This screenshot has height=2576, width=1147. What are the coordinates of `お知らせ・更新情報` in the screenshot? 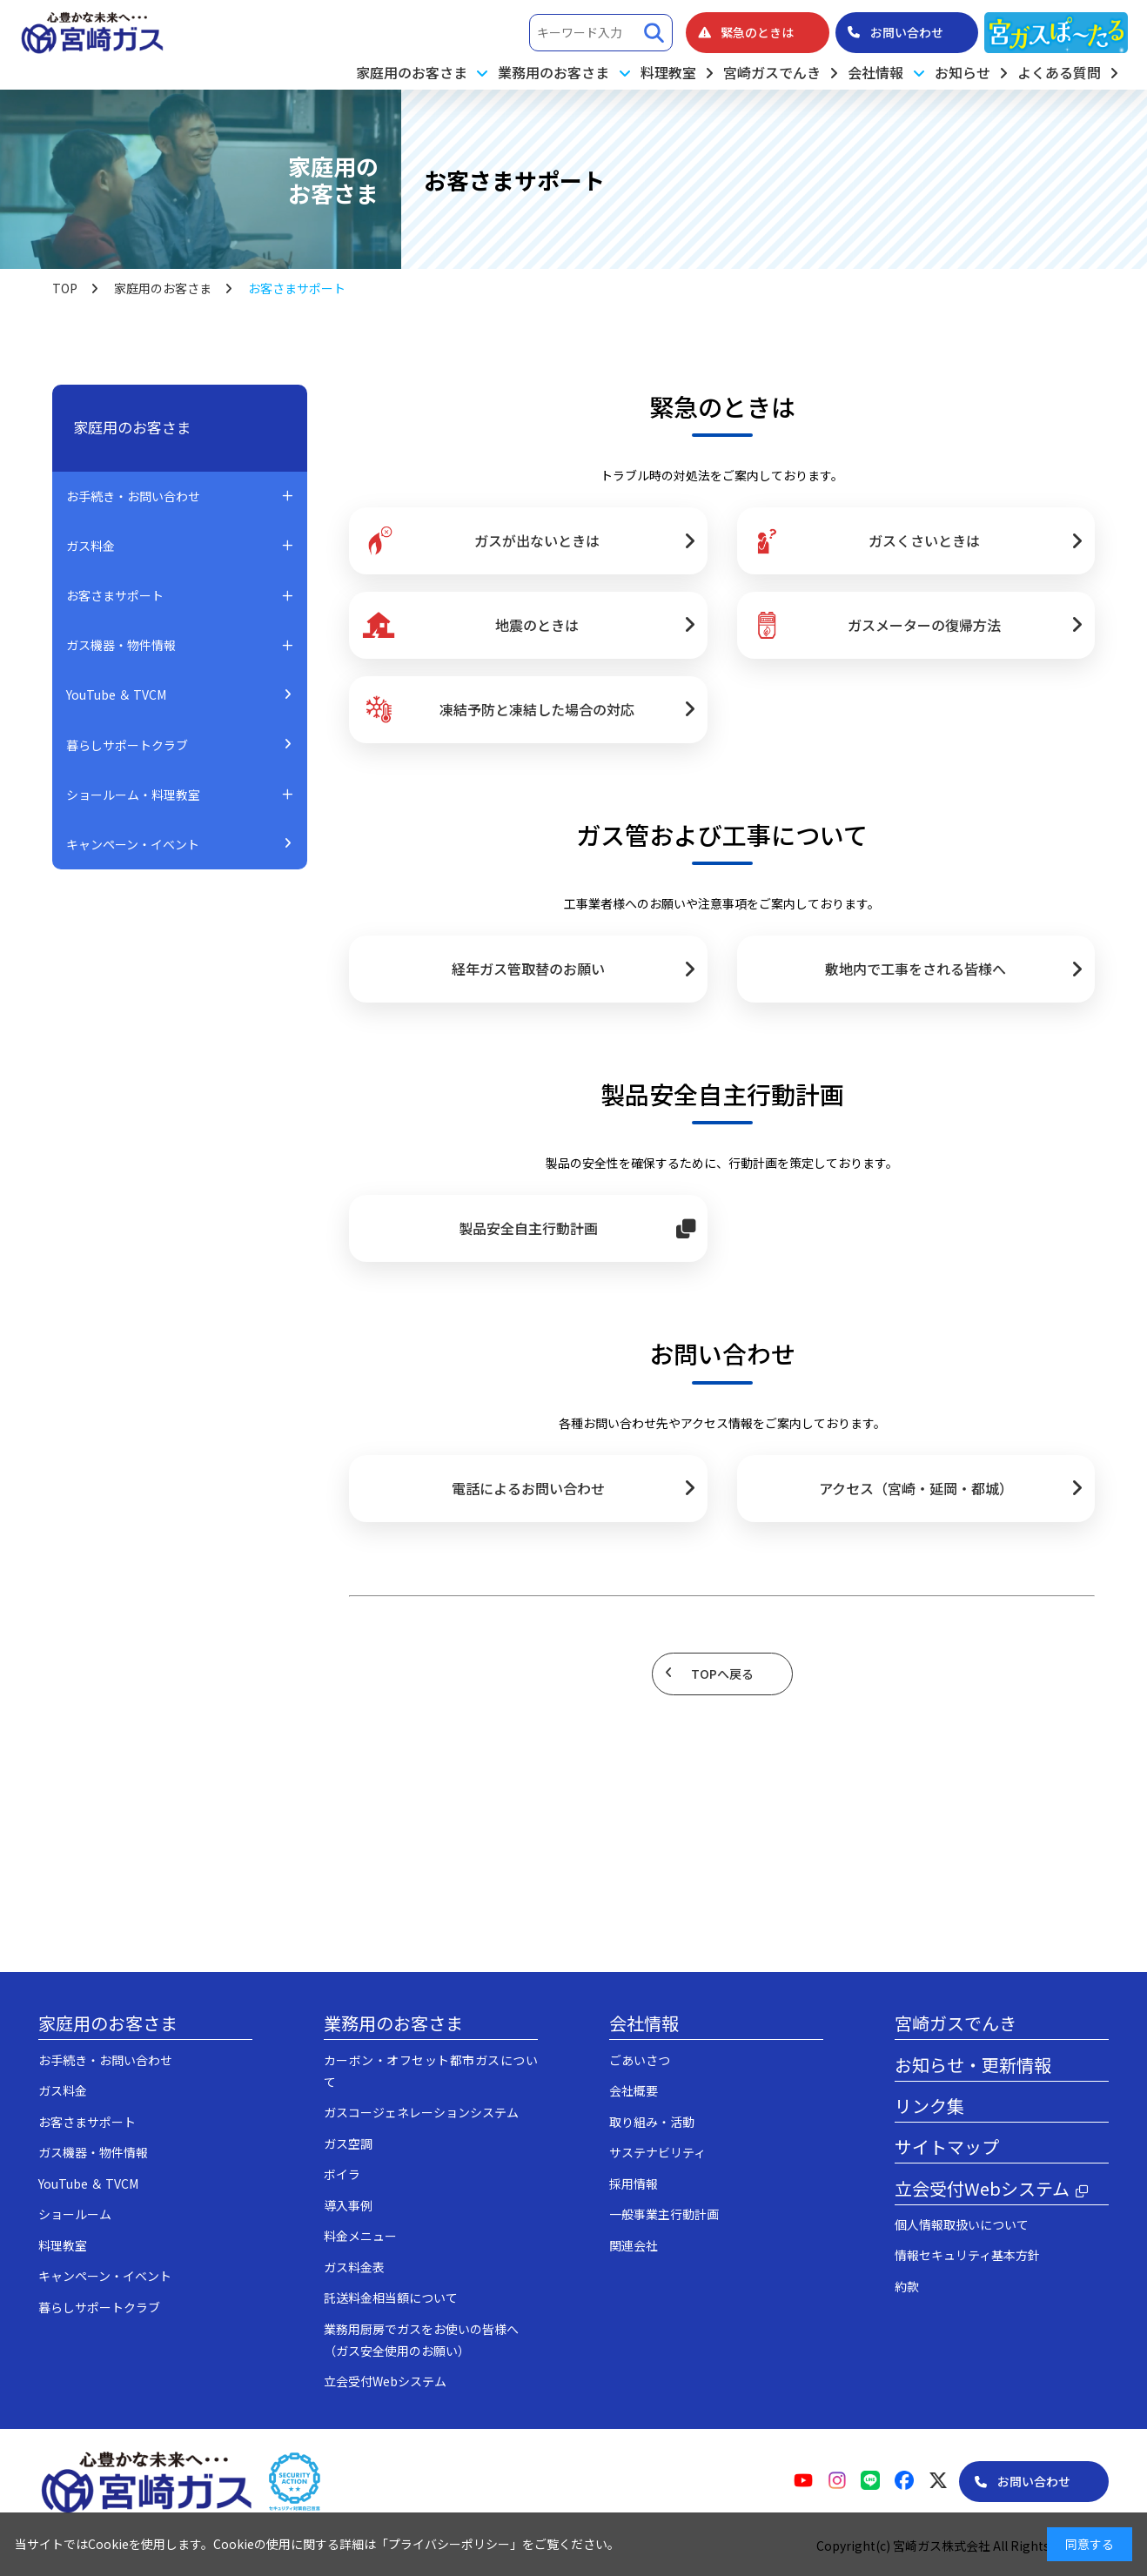 It's located at (973, 2064).